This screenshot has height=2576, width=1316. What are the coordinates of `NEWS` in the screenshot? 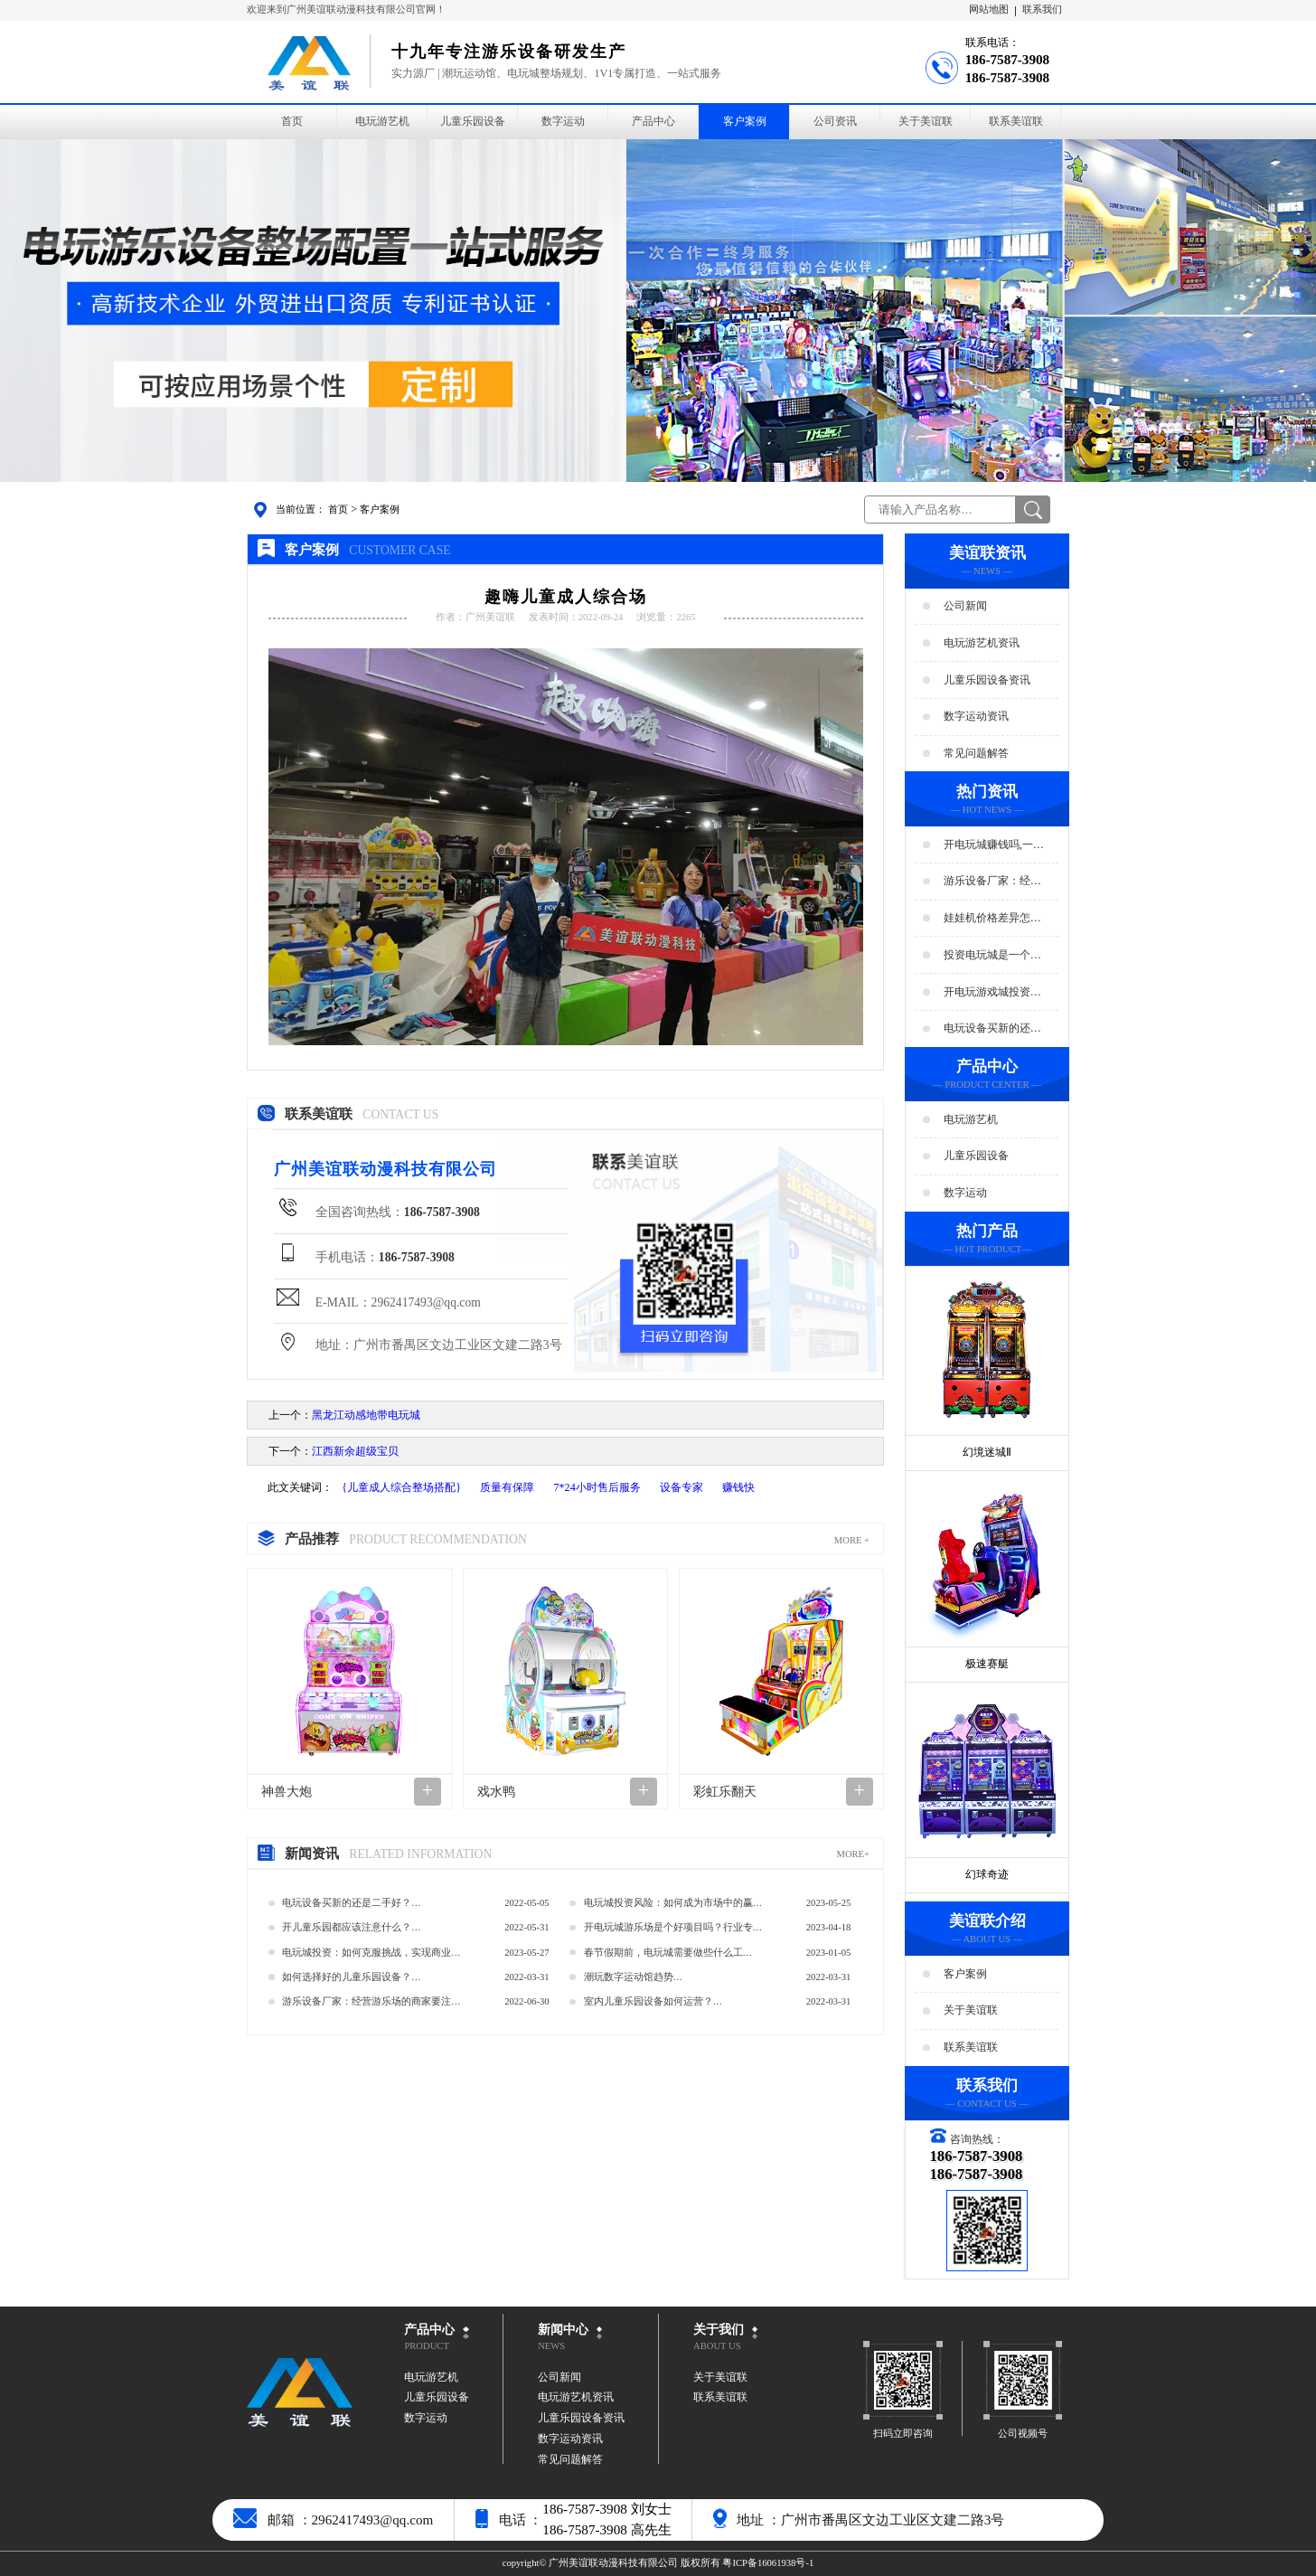 It's located at (551, 2346).